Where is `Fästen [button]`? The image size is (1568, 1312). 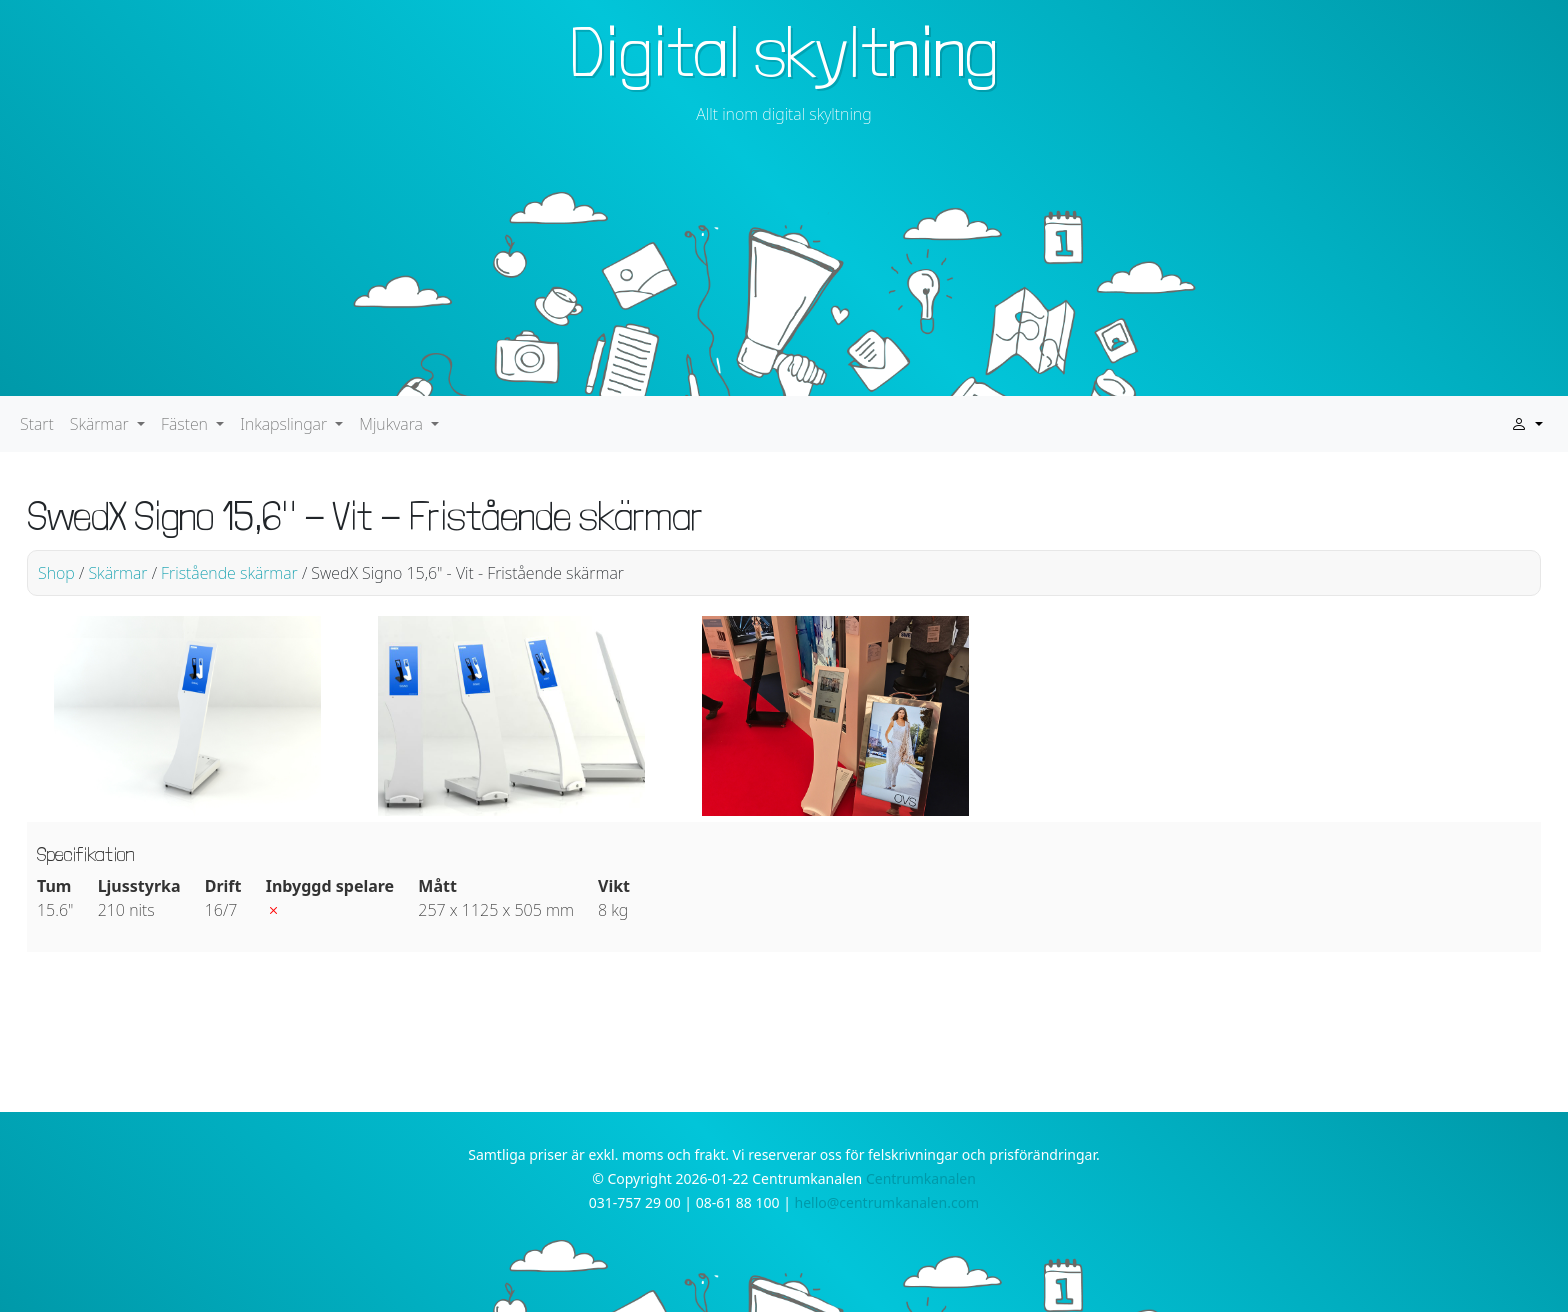 Fästen [button] is located at coordinates (186, 424).